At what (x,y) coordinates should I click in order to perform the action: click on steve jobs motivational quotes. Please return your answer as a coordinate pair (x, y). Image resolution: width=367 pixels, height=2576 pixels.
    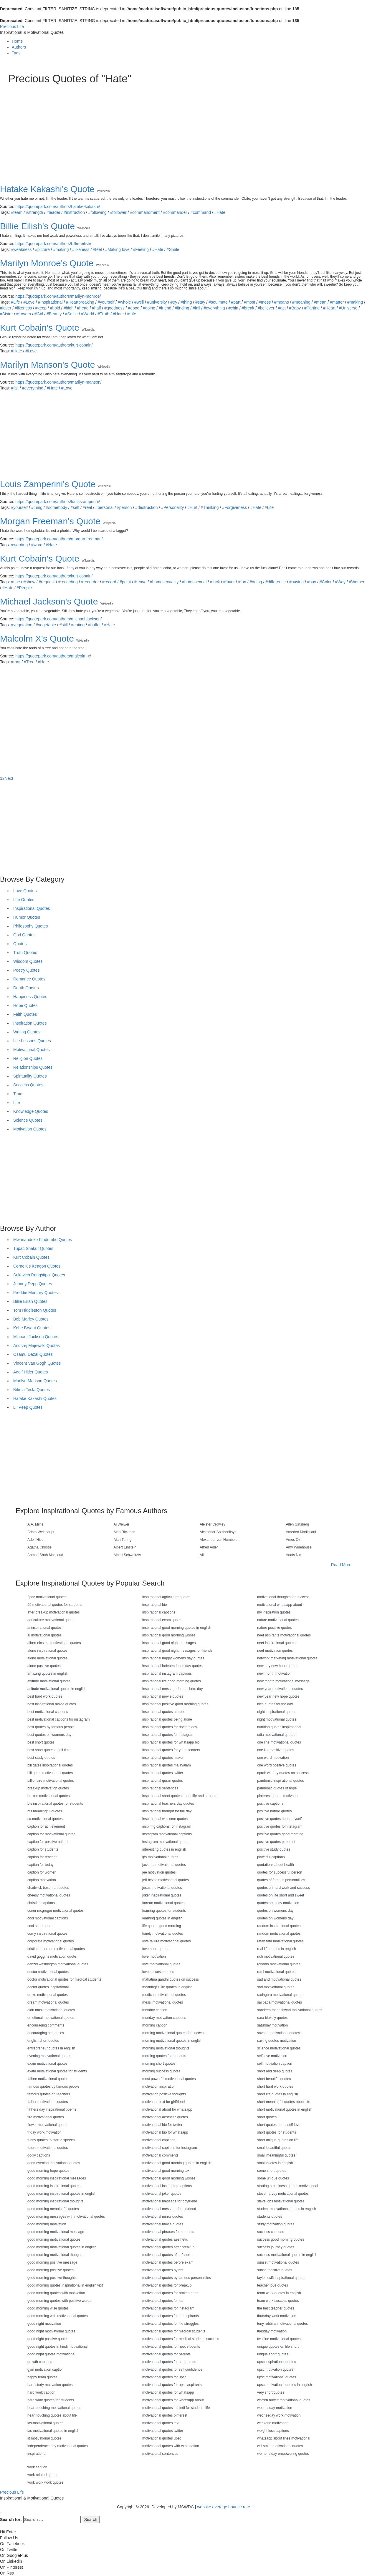
    Looking at the image, I should click on (281, 2201).